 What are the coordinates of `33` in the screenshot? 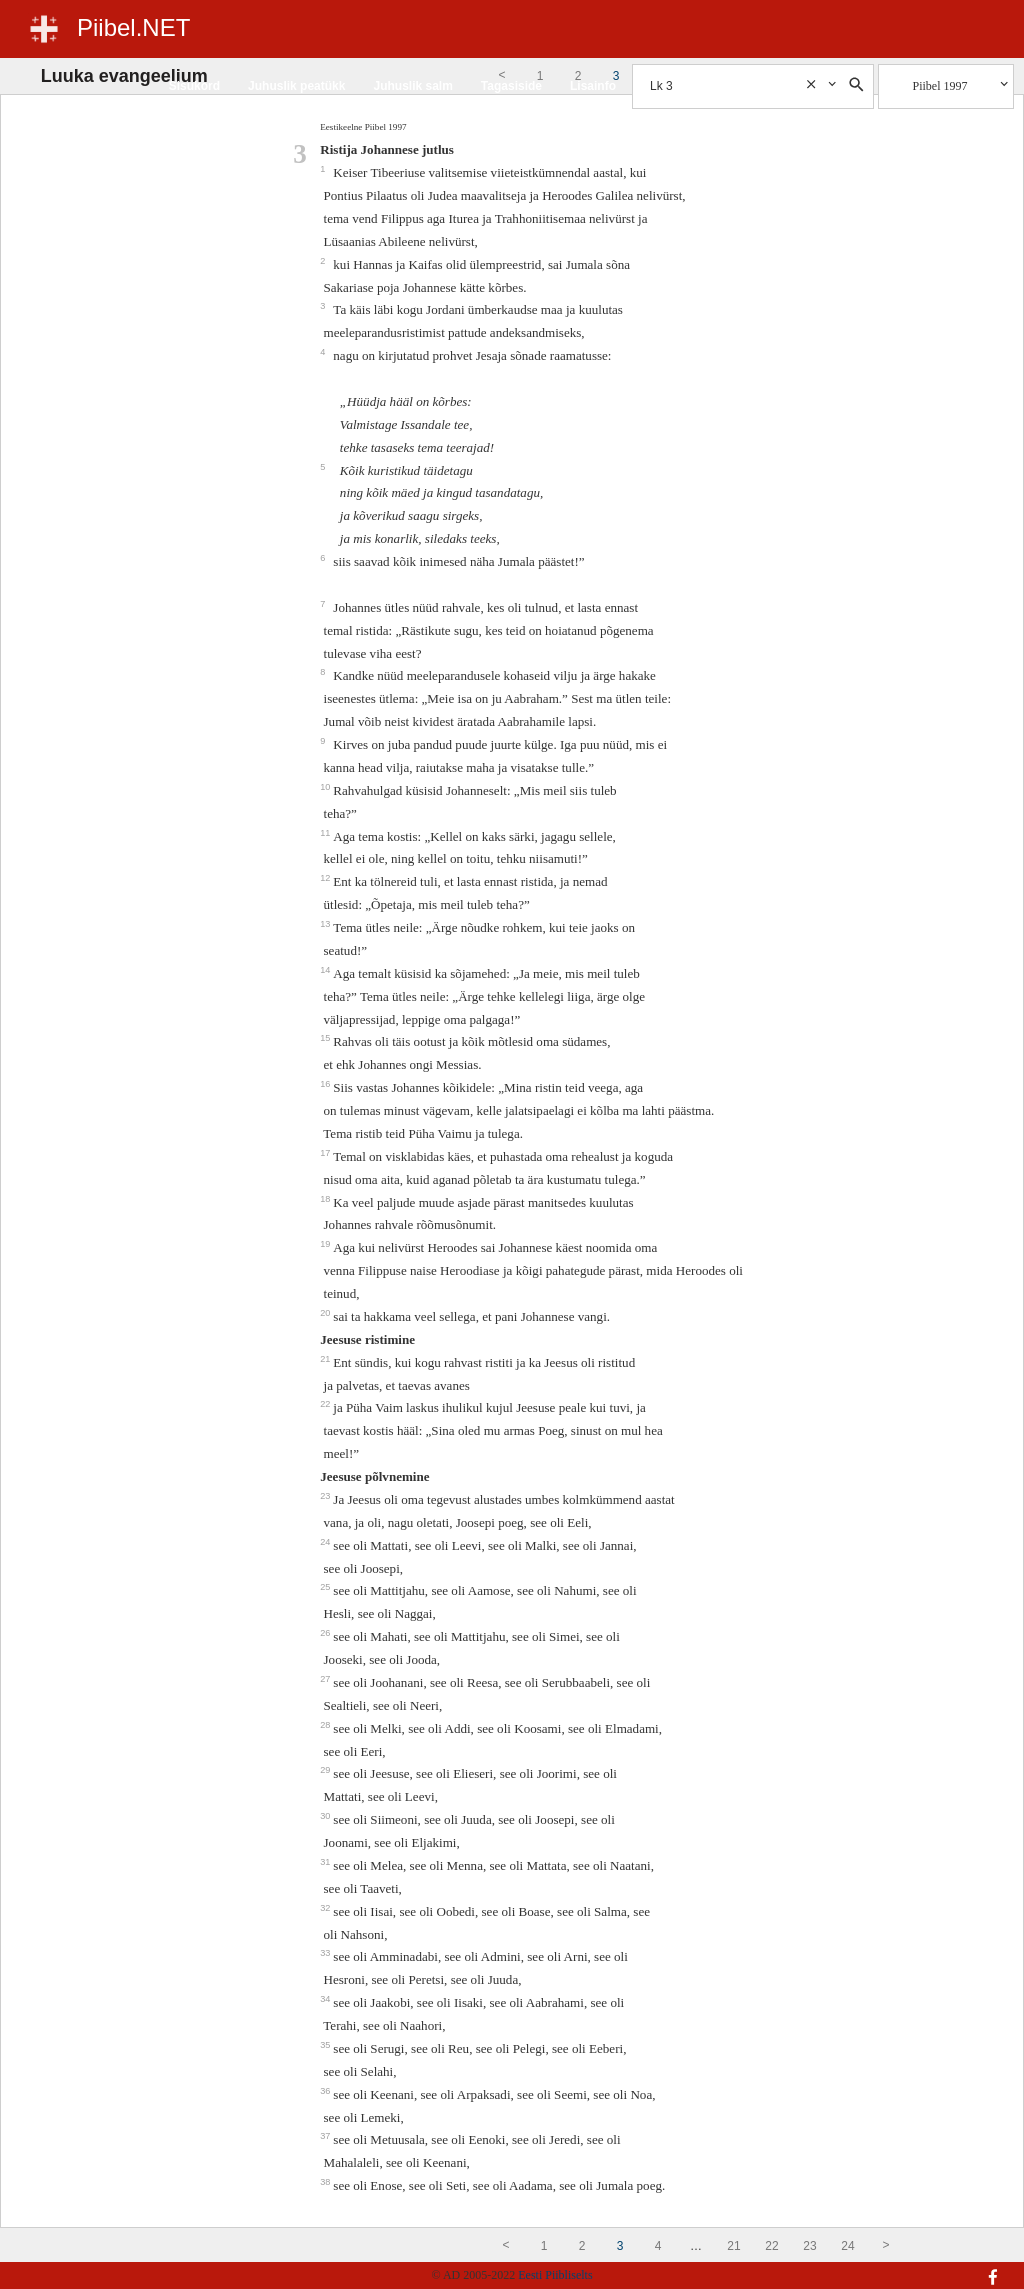 It's located at (326, 1953).